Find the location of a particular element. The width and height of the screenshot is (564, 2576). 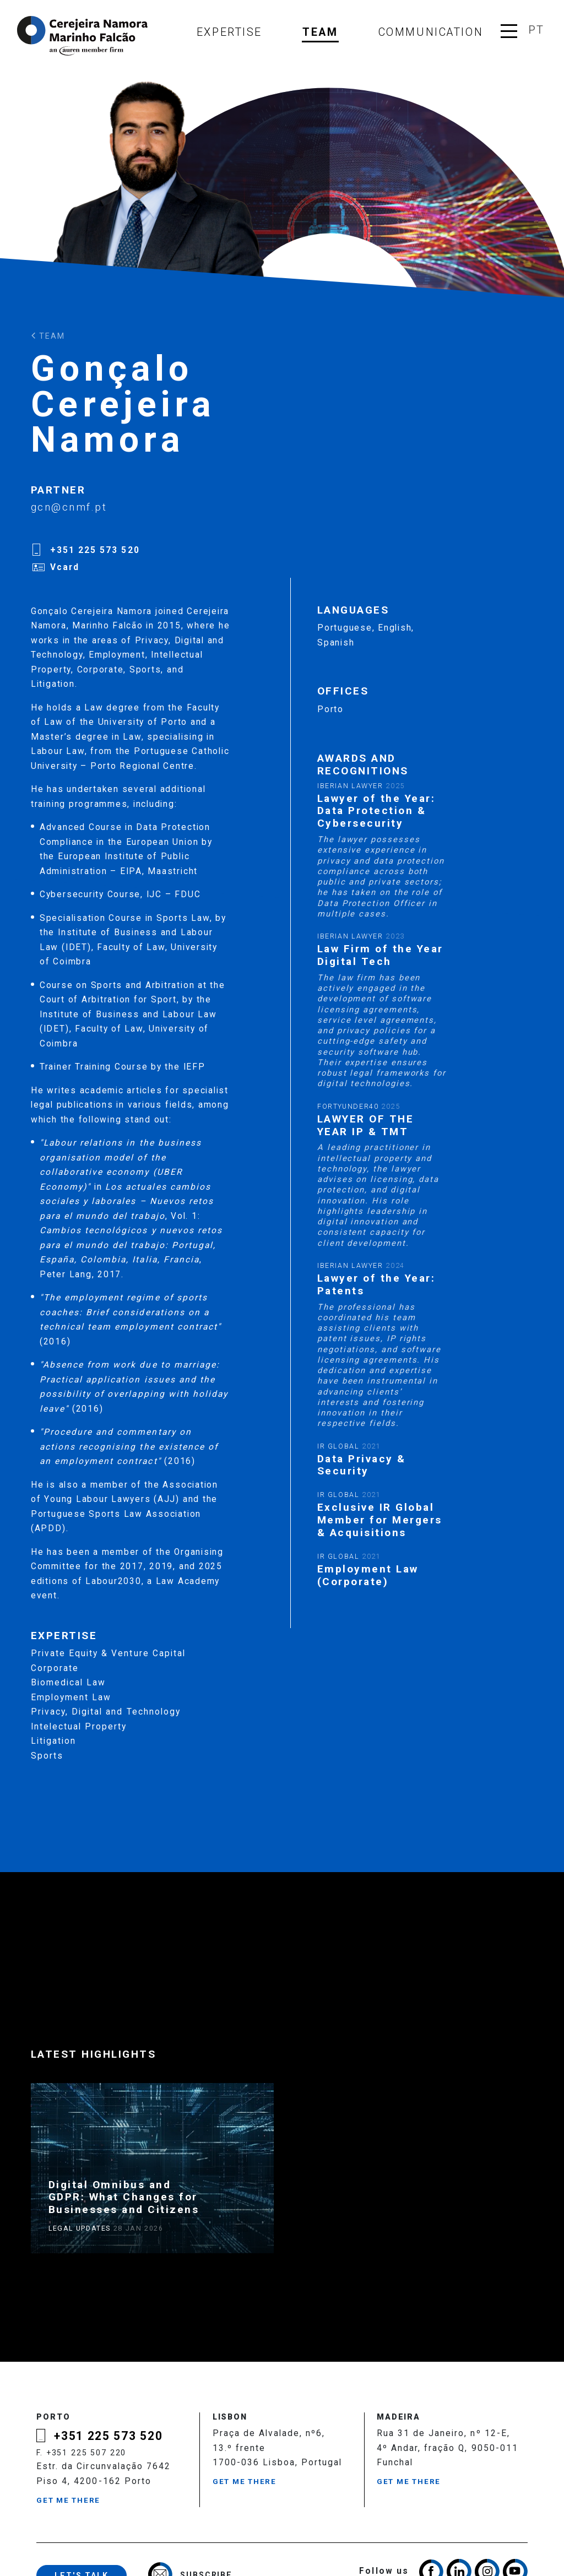

Vcard is located at coordinates (64, 567).